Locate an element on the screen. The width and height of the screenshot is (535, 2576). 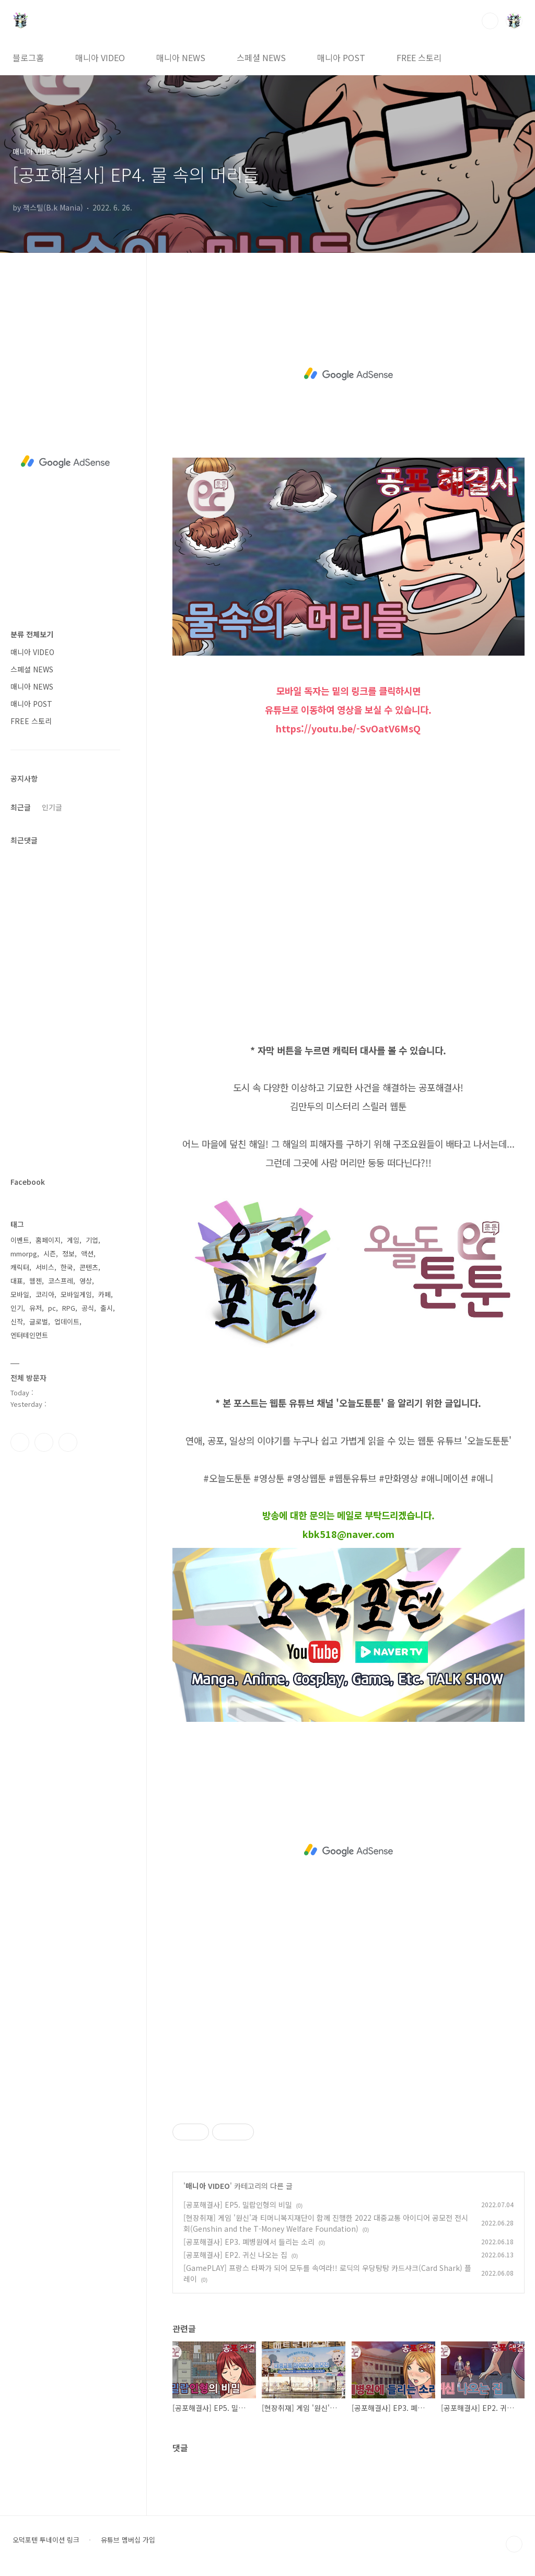
스페셜 NEWS is located at coordinates (261, 57).